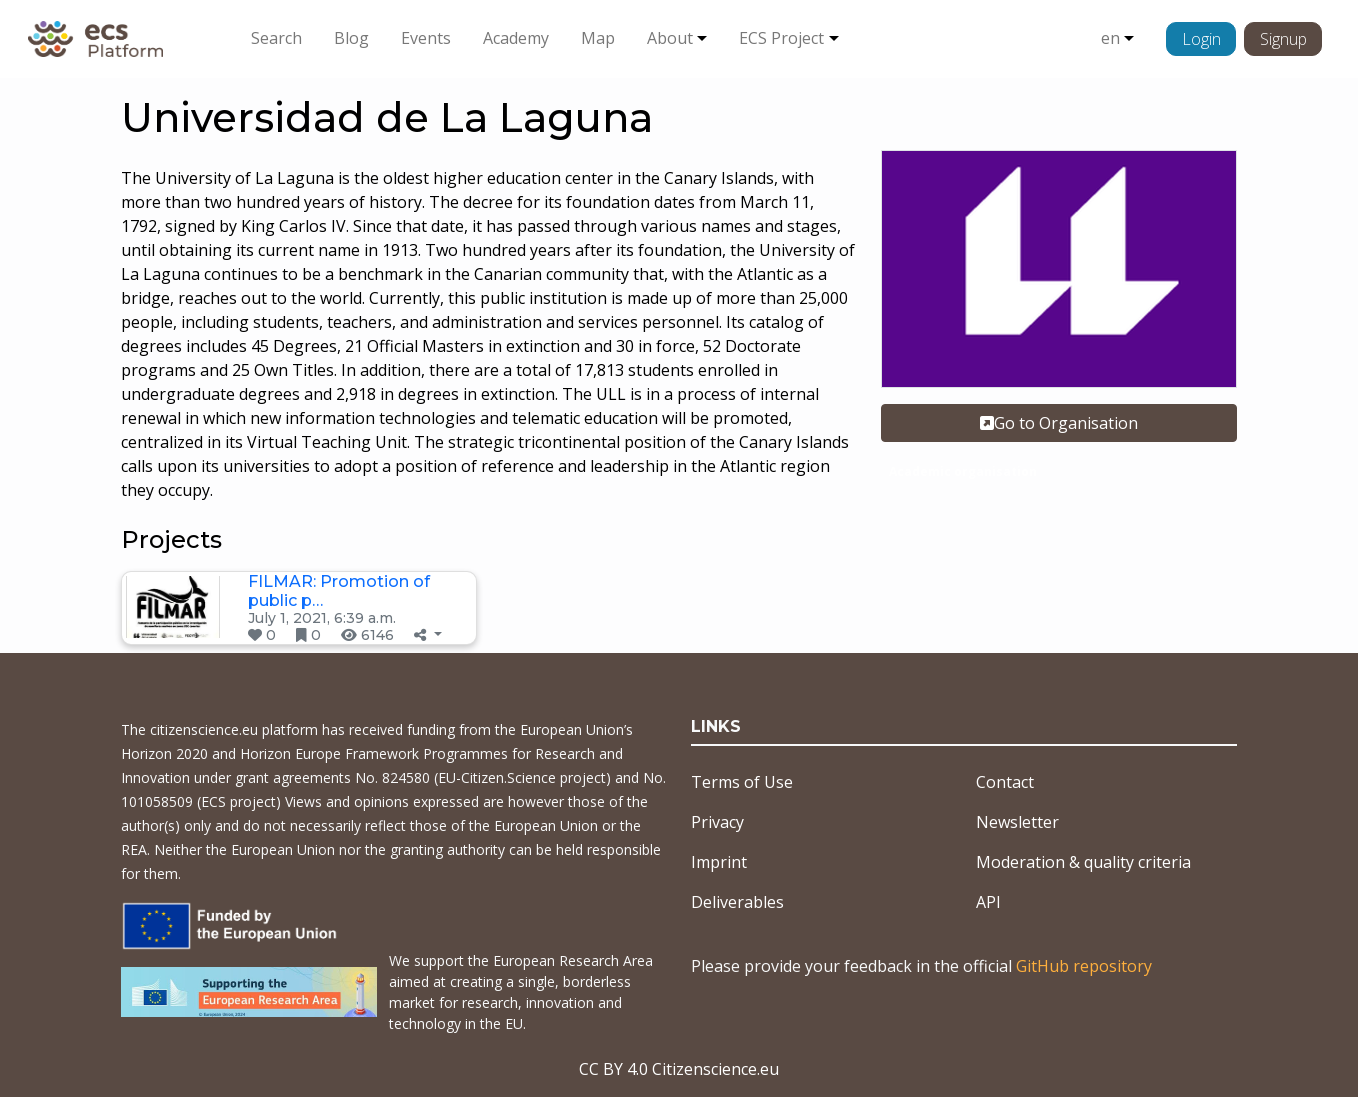  What do you see at coordinates (1017, 822) in the screenshot?
I see `Newsletter` at bounding box center [1017, 822].